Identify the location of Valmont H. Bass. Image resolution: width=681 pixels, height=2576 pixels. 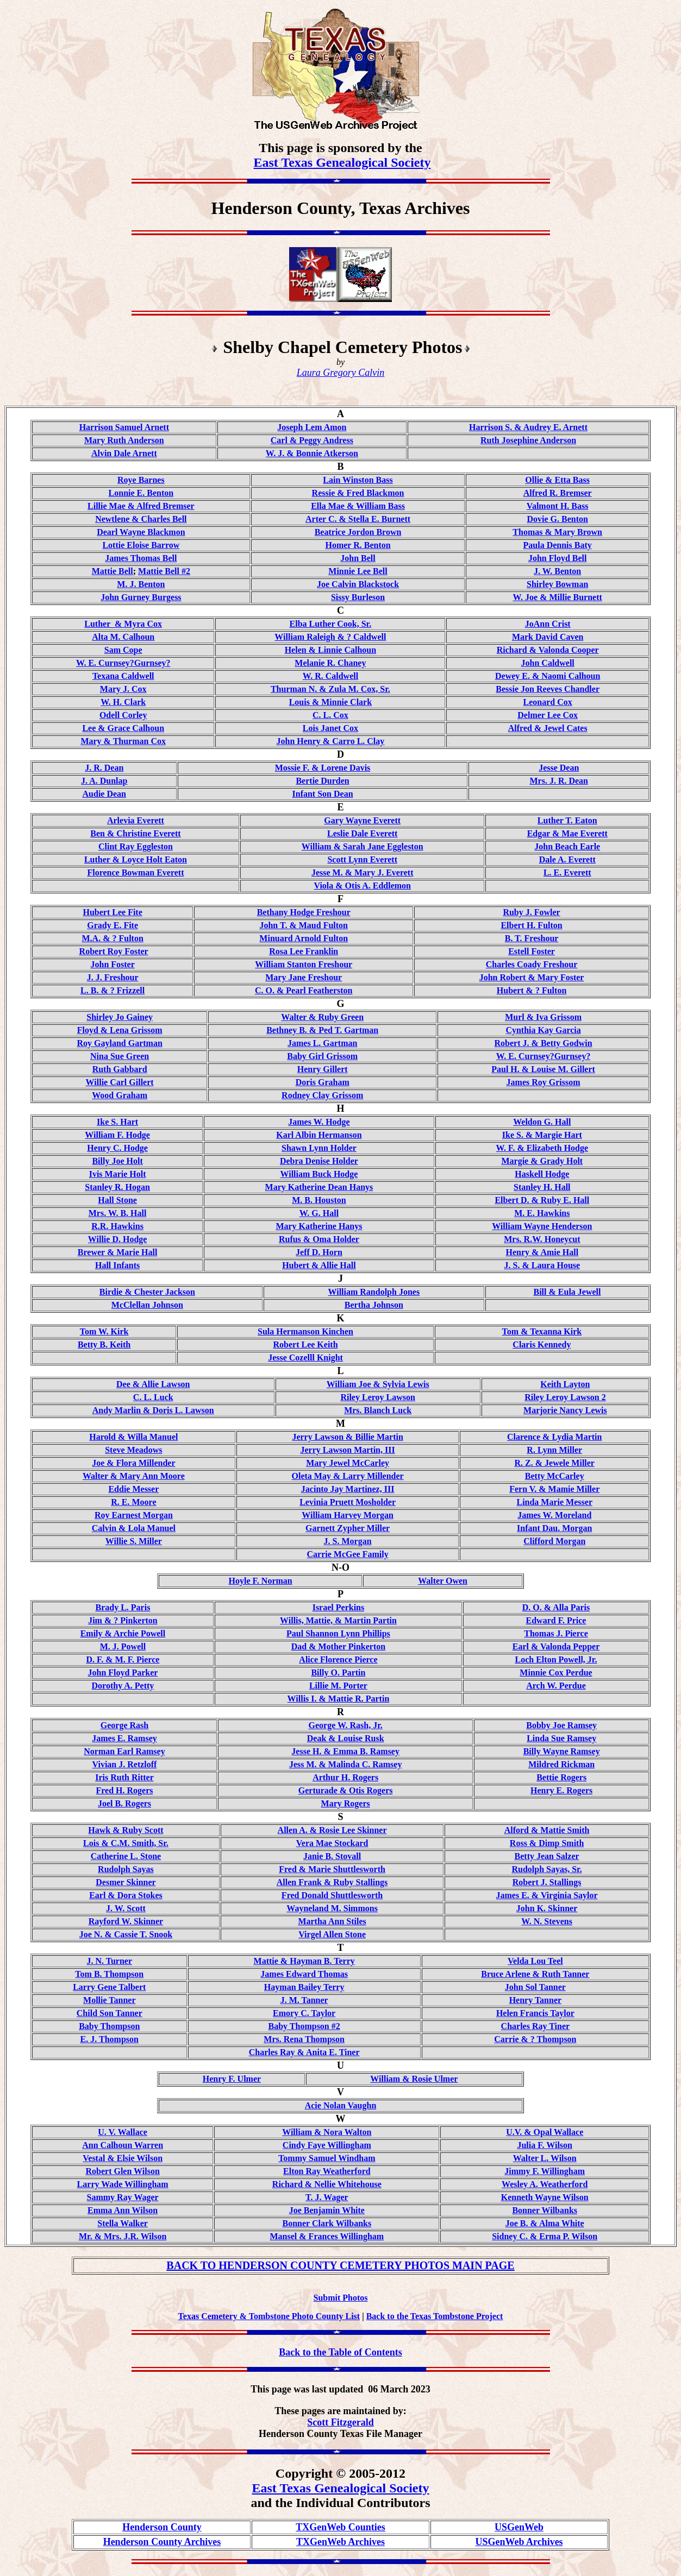
(558, 506).